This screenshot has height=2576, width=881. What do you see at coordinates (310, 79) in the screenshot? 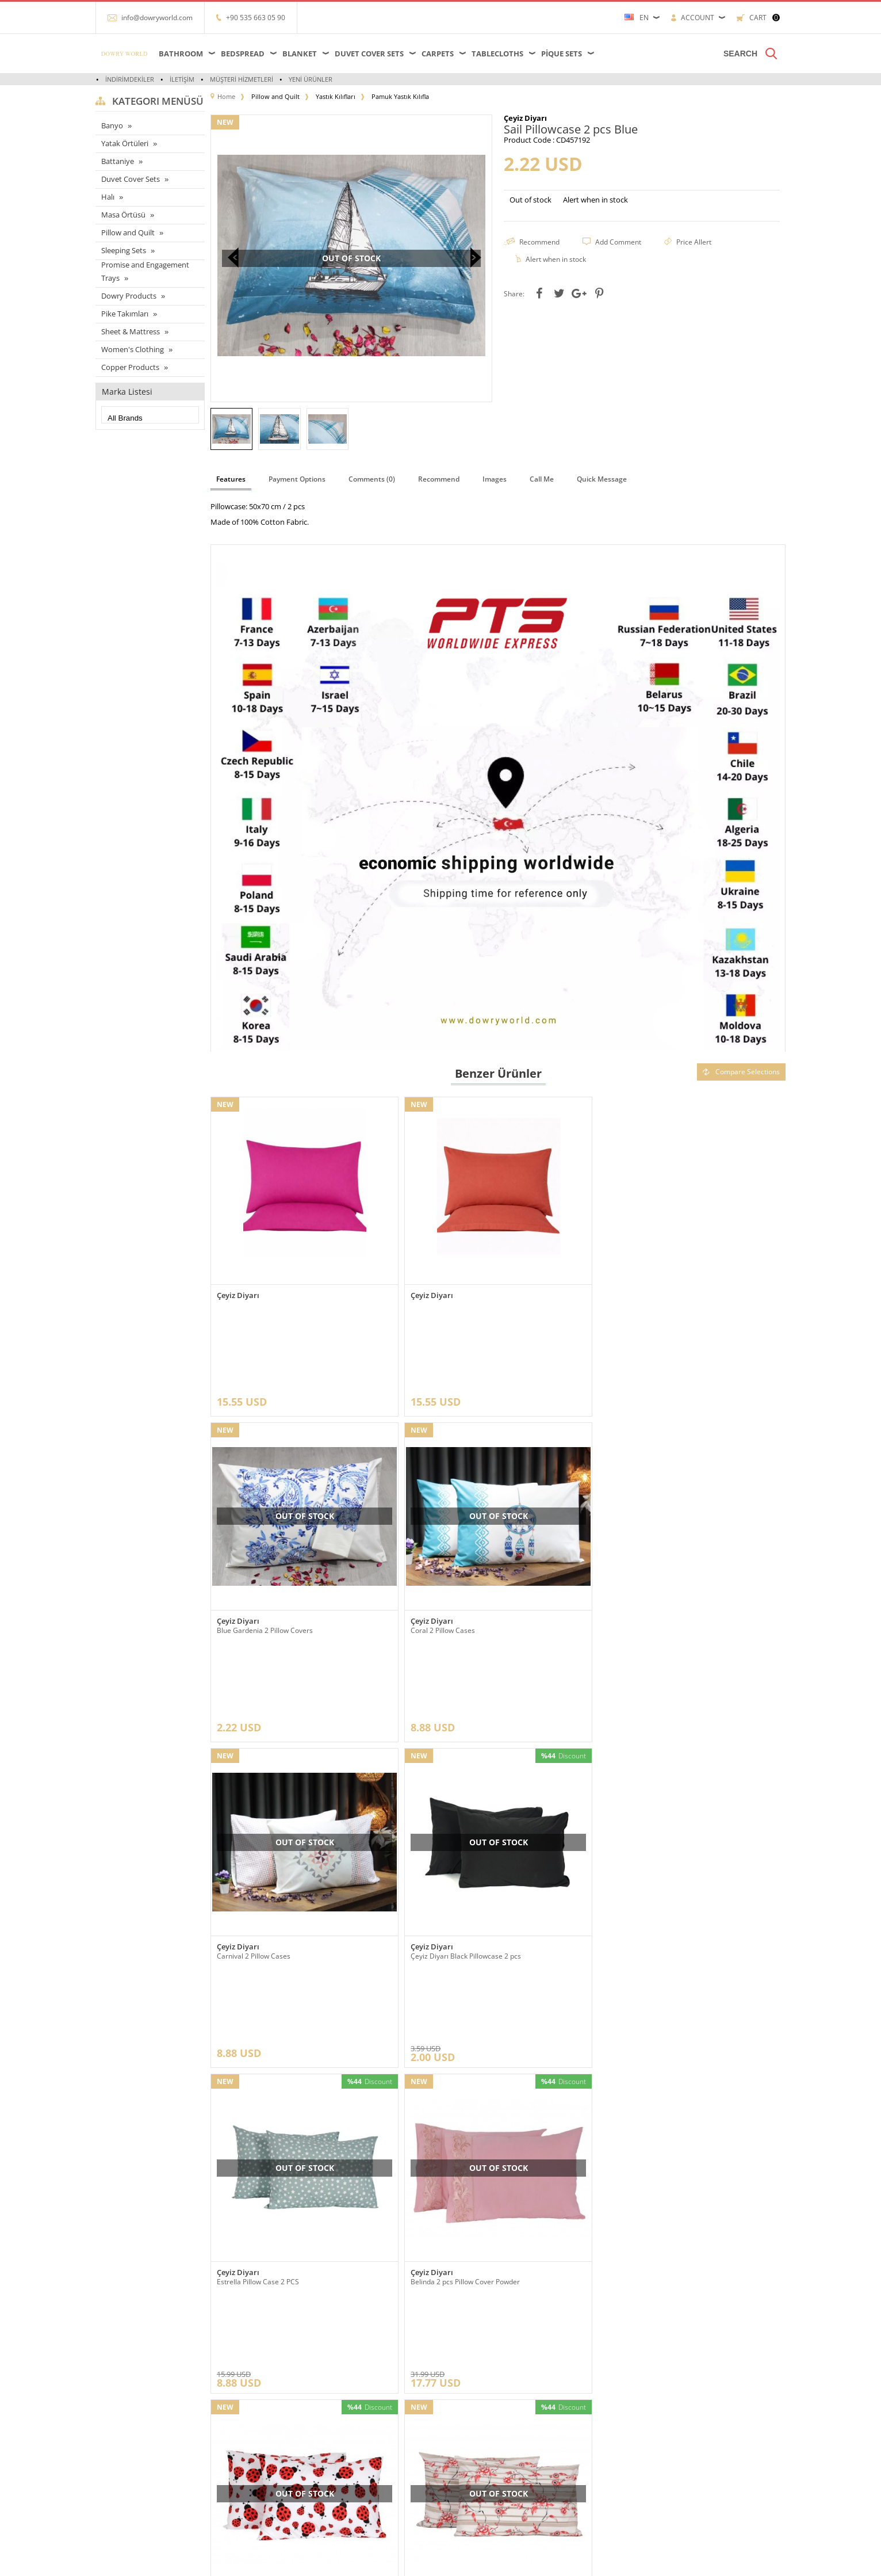
I see `Yeni Ürünler` at bounding box center [310, 79].